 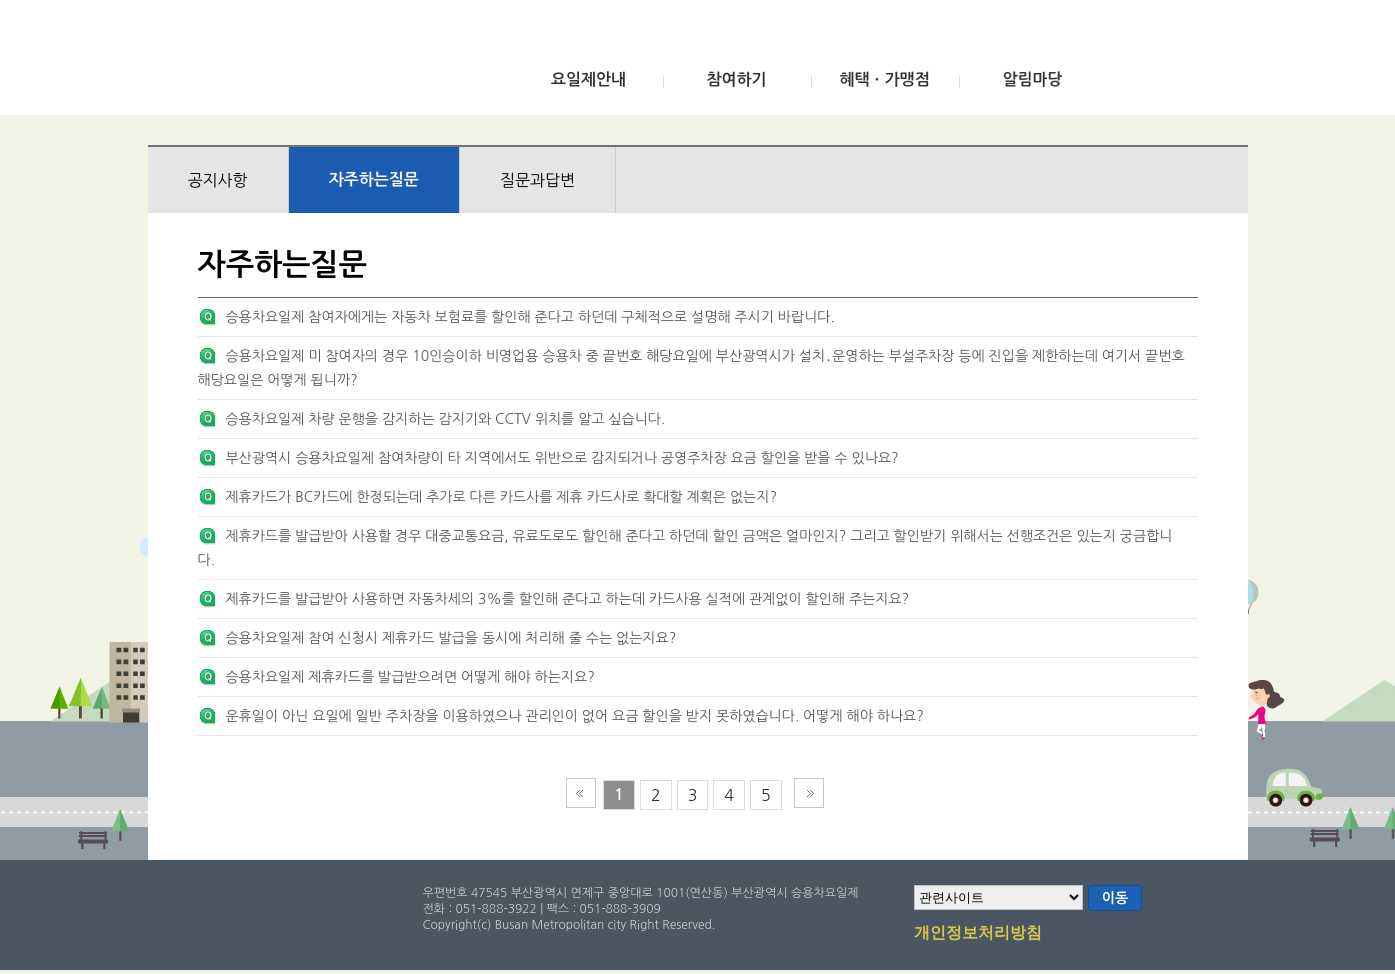 What do you see at coordinates (884, 79) in the screenshot?
I see `혜택ㆍ가맹점` at bounding box center [884, 79].